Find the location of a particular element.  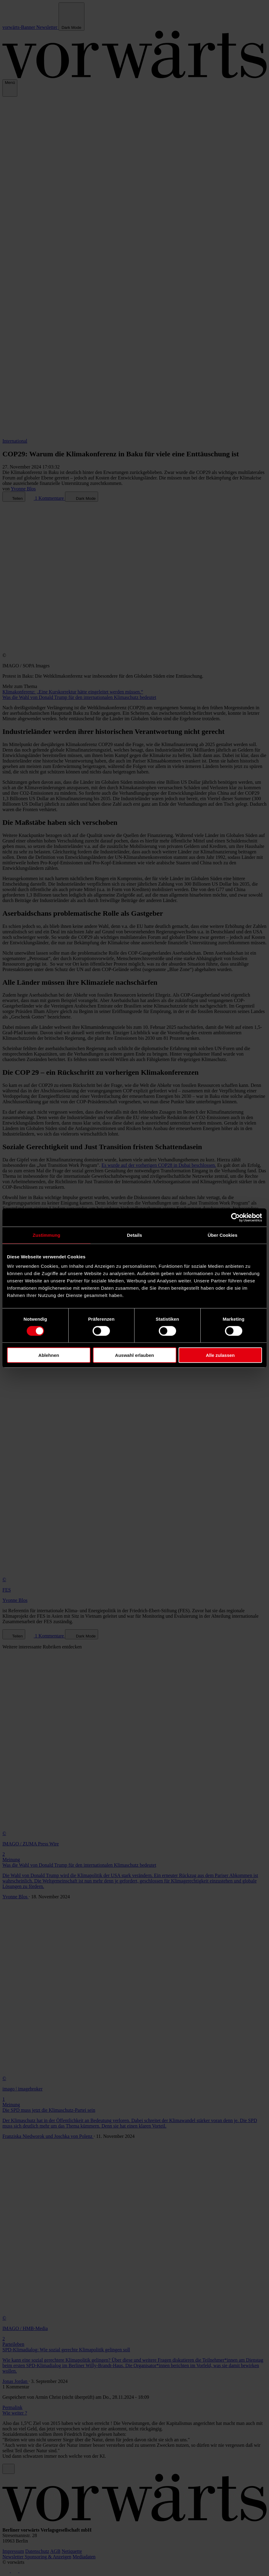

Alle zulassen is located at coordinates (220, 1355).